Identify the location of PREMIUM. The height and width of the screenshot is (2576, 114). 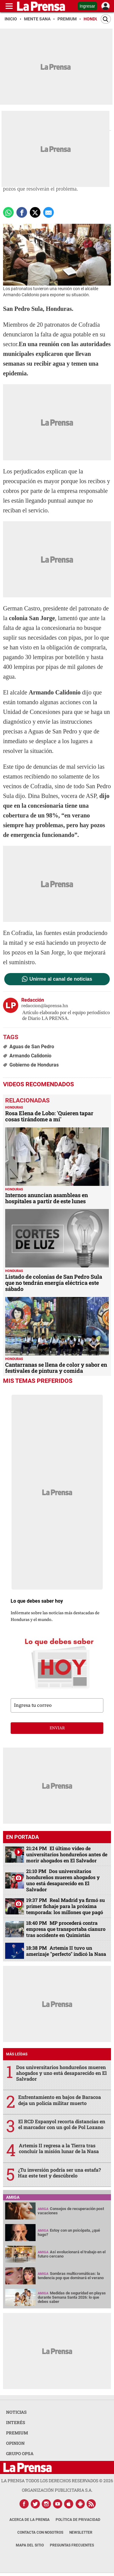
(17, 2433).